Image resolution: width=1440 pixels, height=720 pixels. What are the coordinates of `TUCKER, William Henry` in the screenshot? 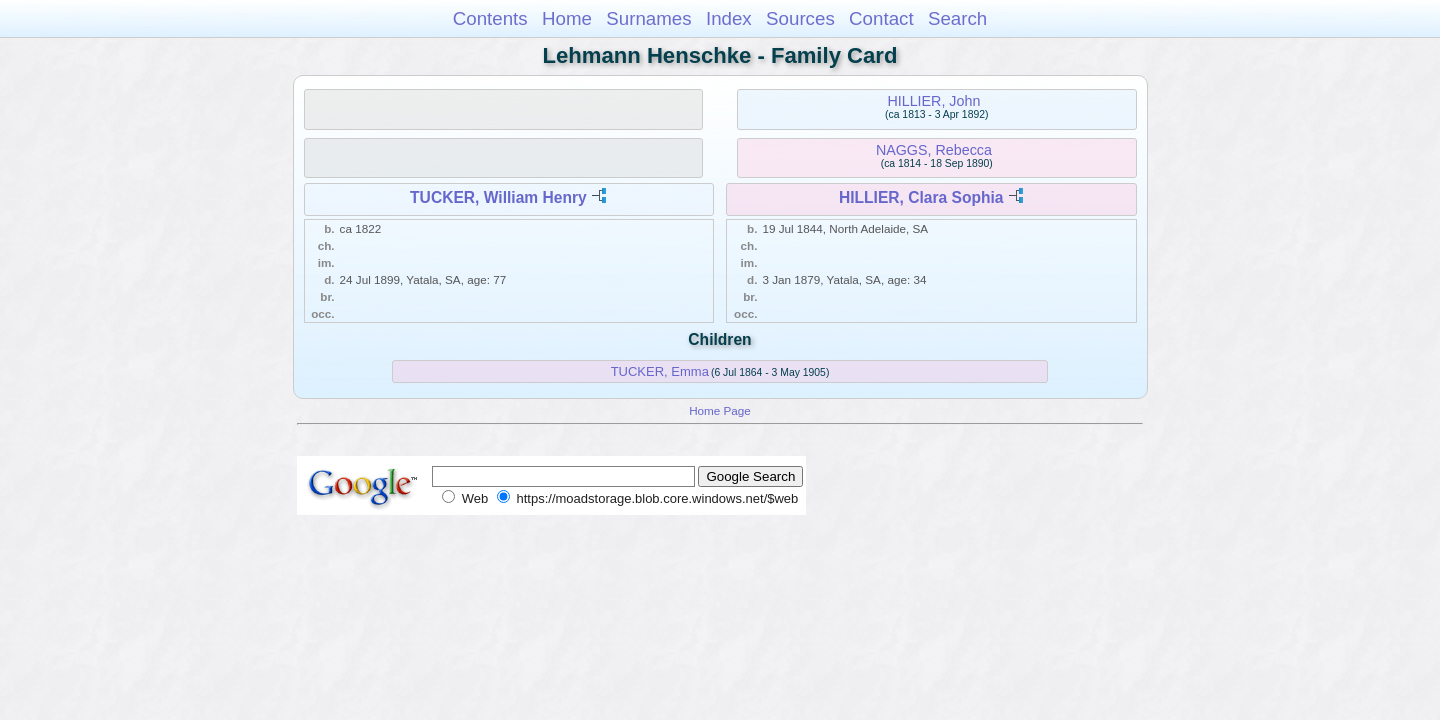 It's located at (498, 197).